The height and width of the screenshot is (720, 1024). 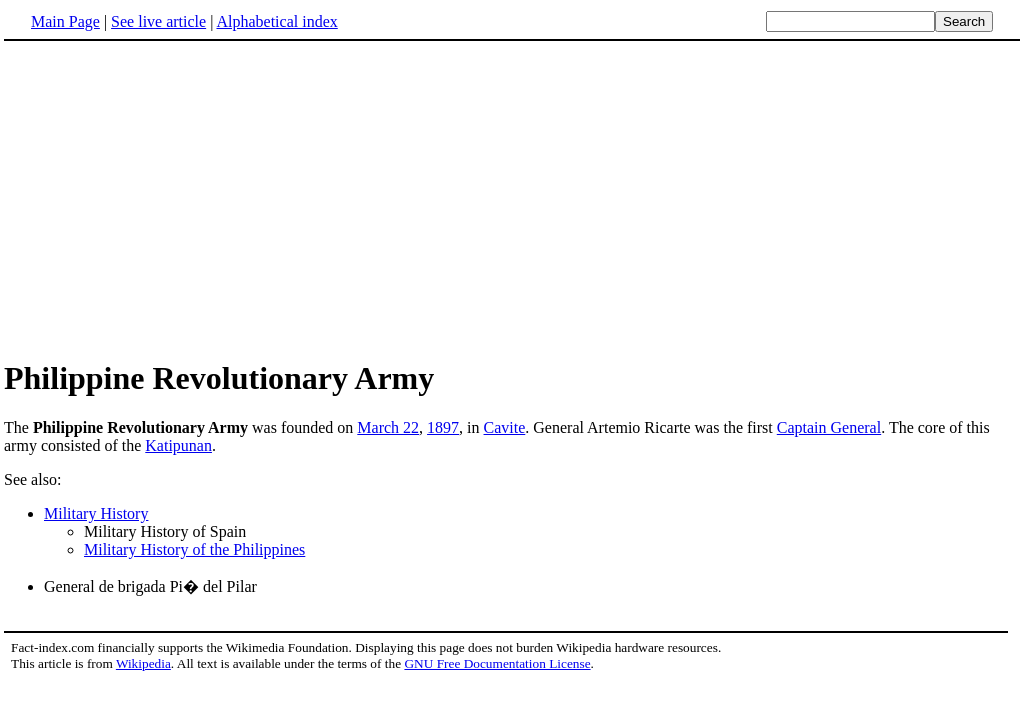 I want to click on Military History of the Philippines, so click(x=194, y=549).